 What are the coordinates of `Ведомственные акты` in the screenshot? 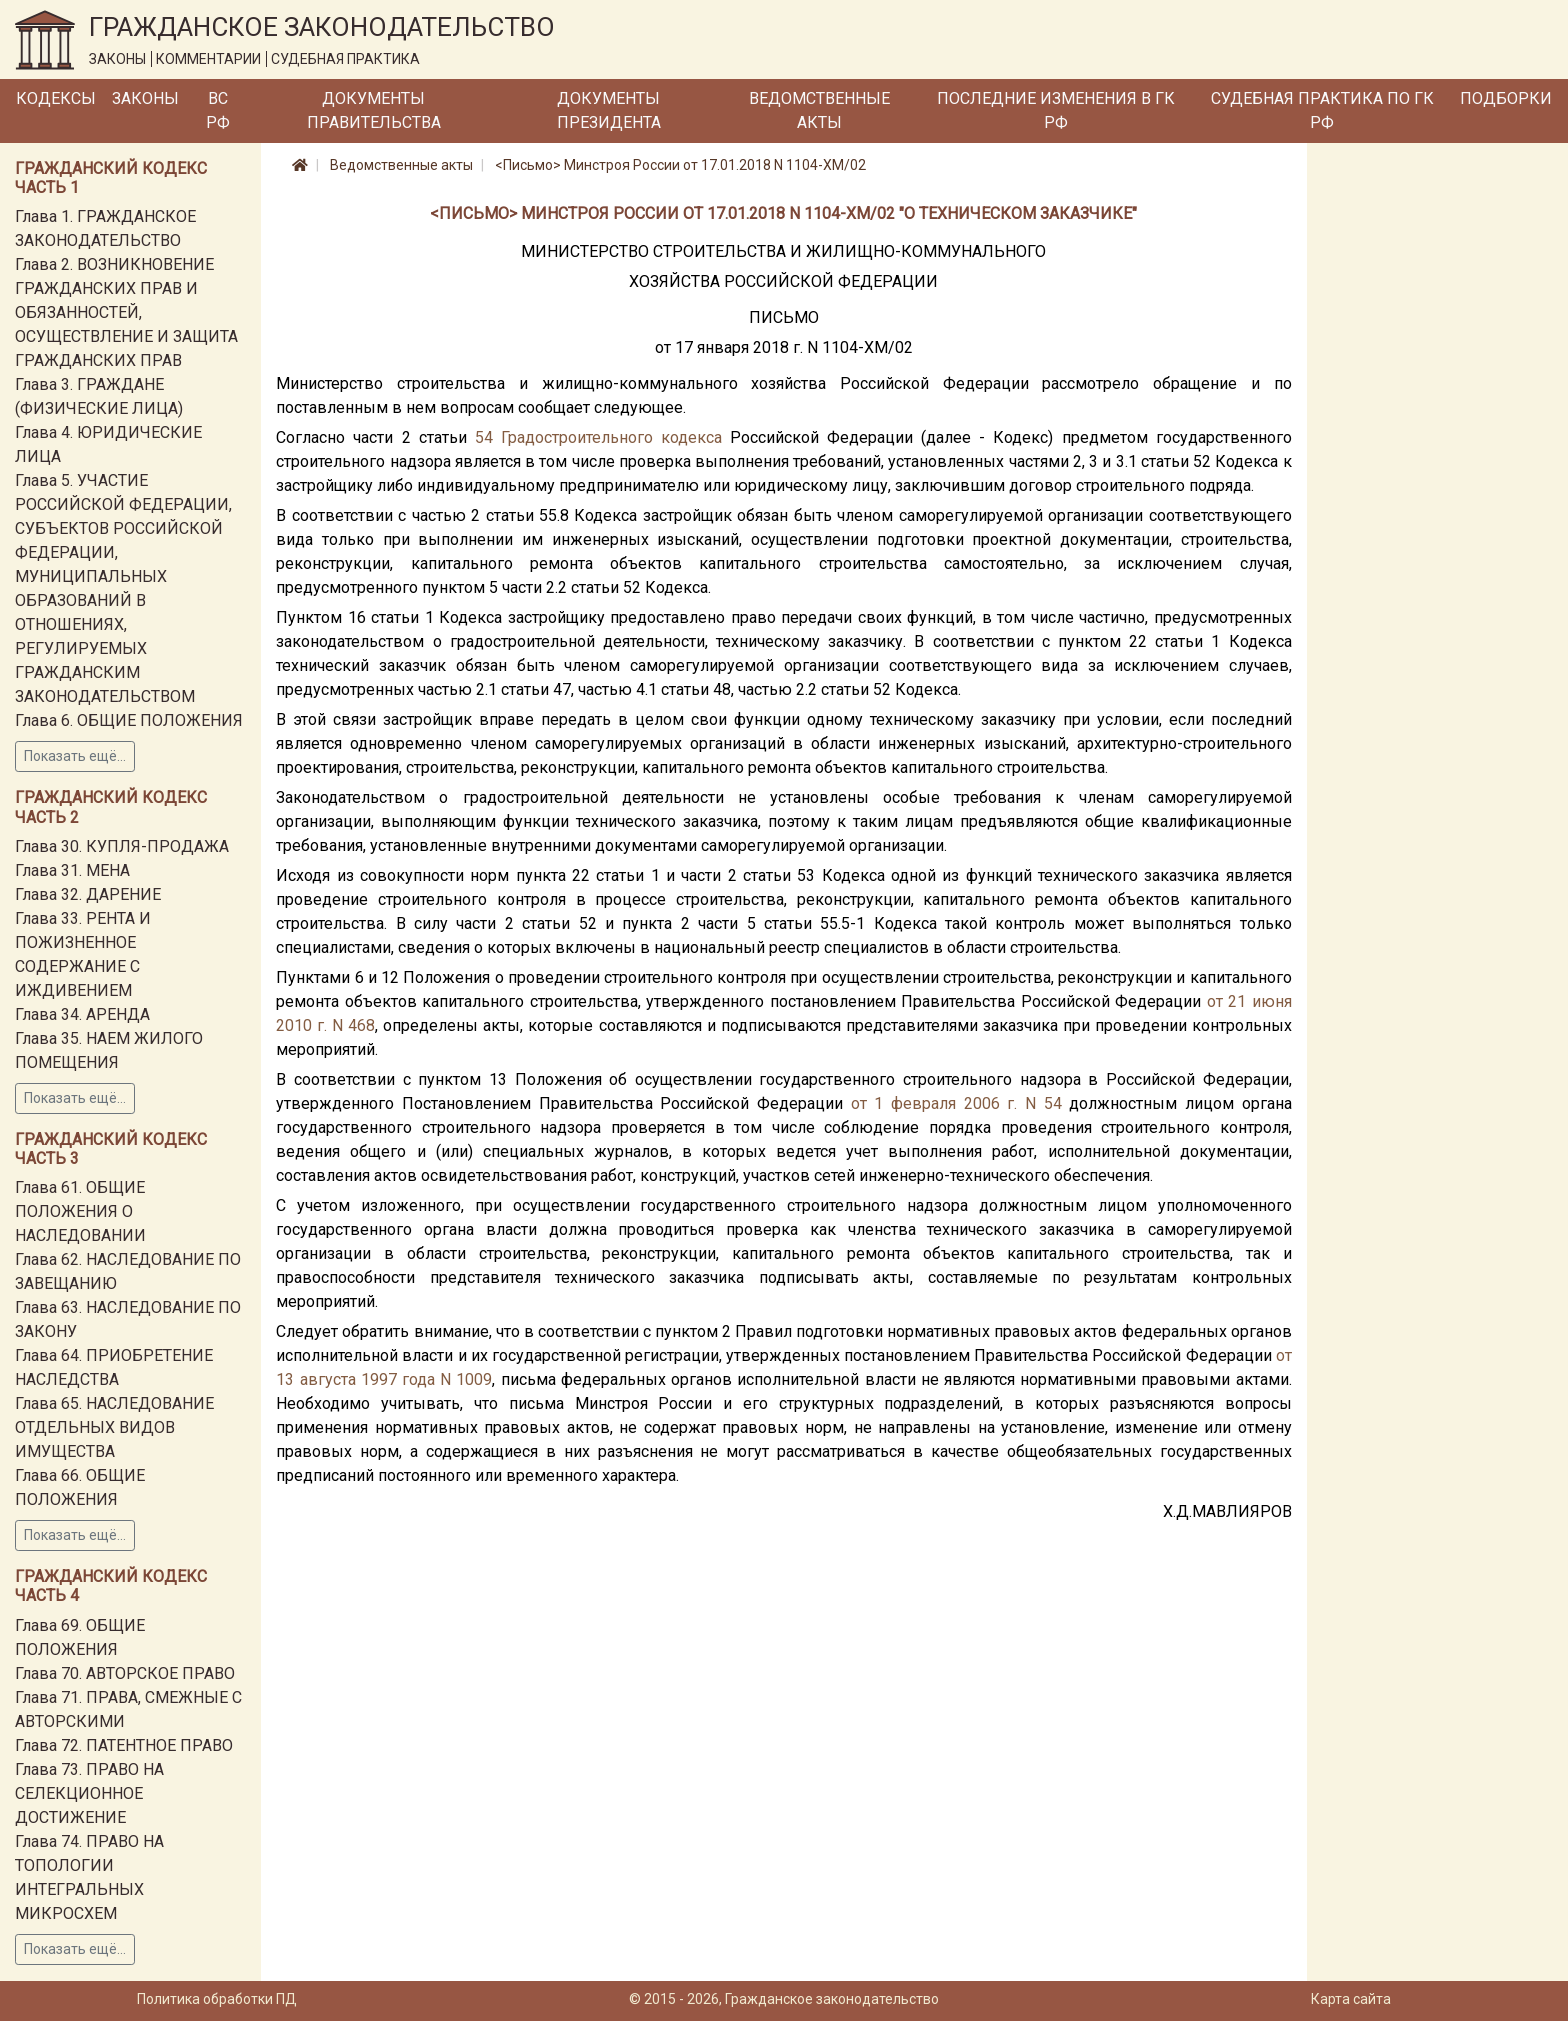 It's located at (819, 110).